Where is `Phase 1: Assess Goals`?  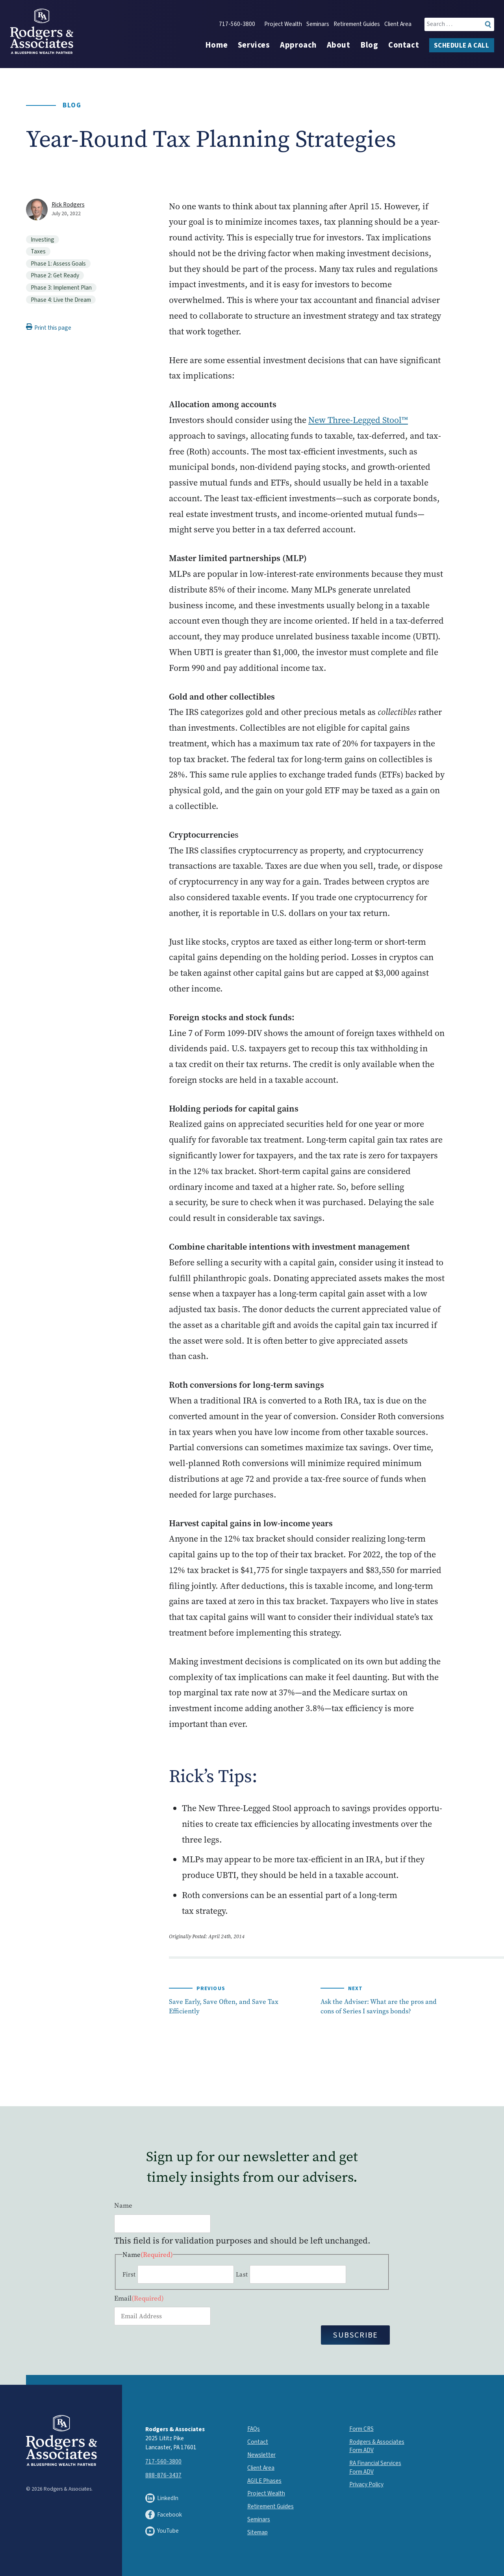 Phase 1: Assess Goals is located at coordinates (58, 263).